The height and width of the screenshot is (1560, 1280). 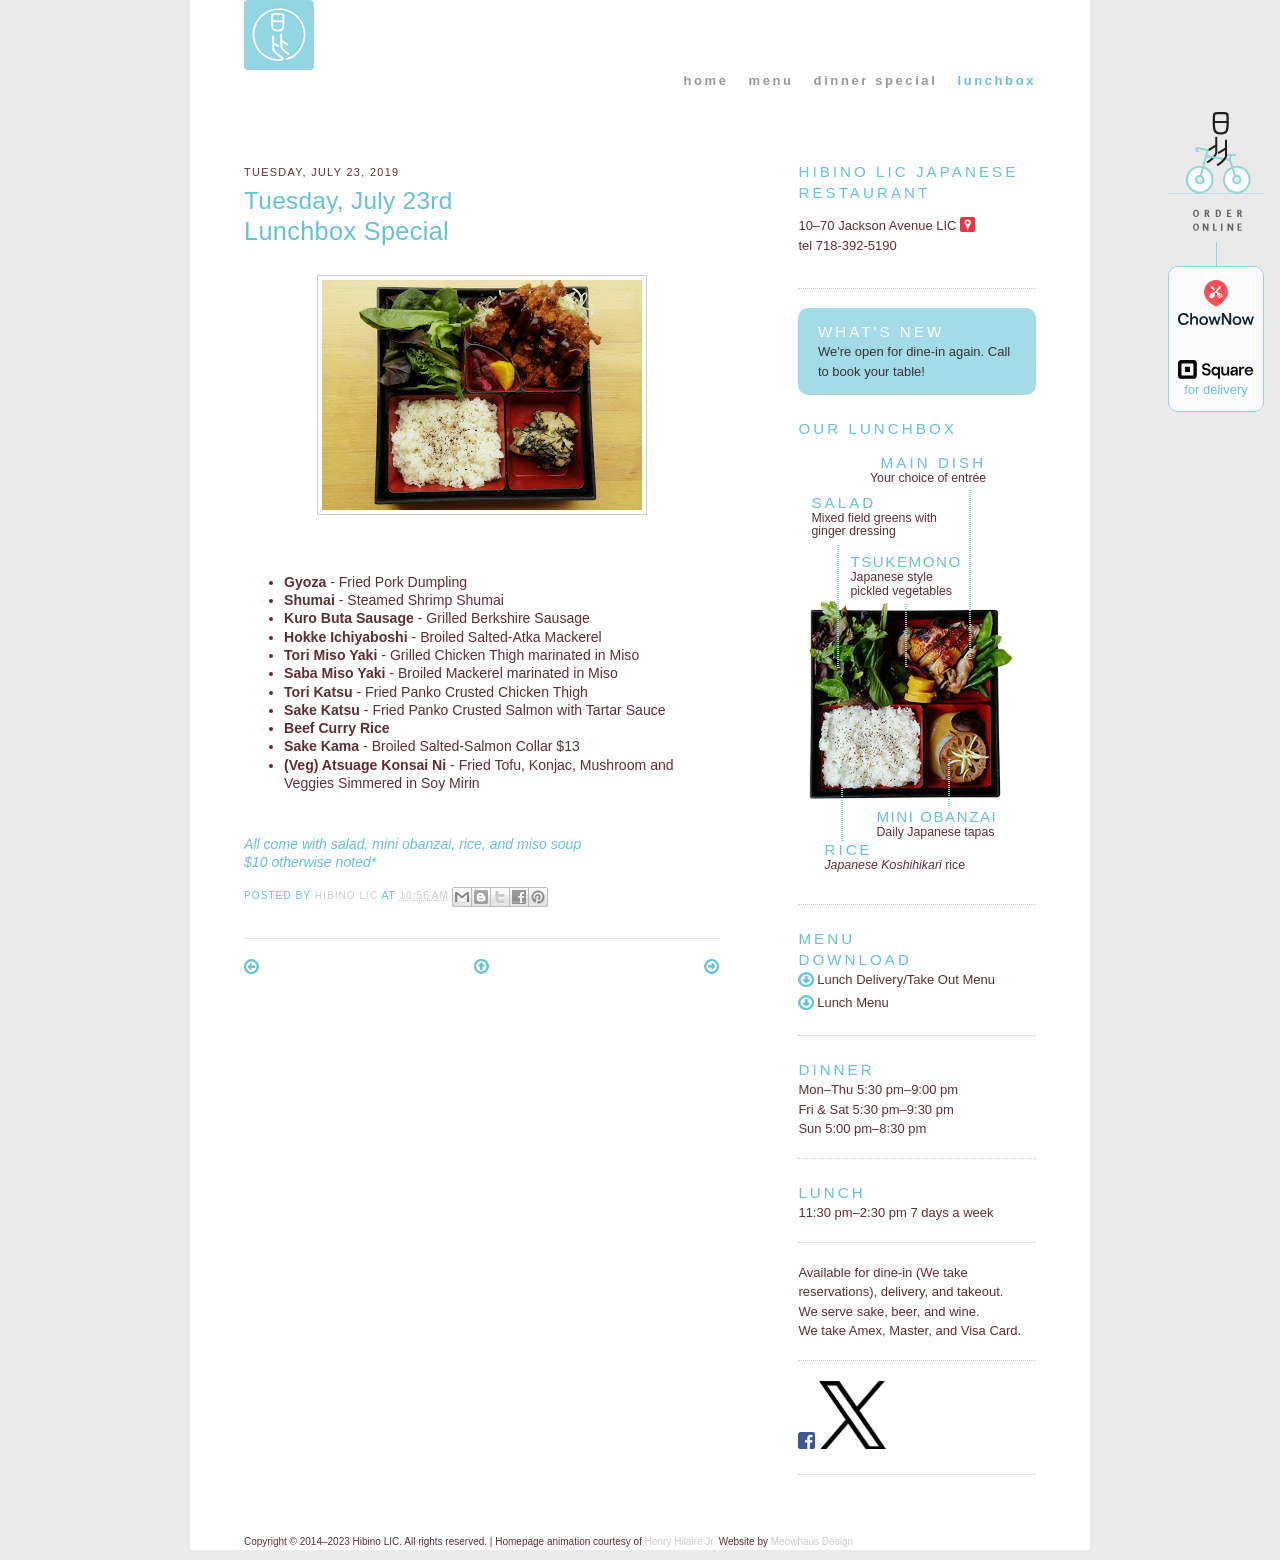 What do you see at coordinates (771, 80) in the screenshot?
I see `menu` at bounding box center [771, 80].